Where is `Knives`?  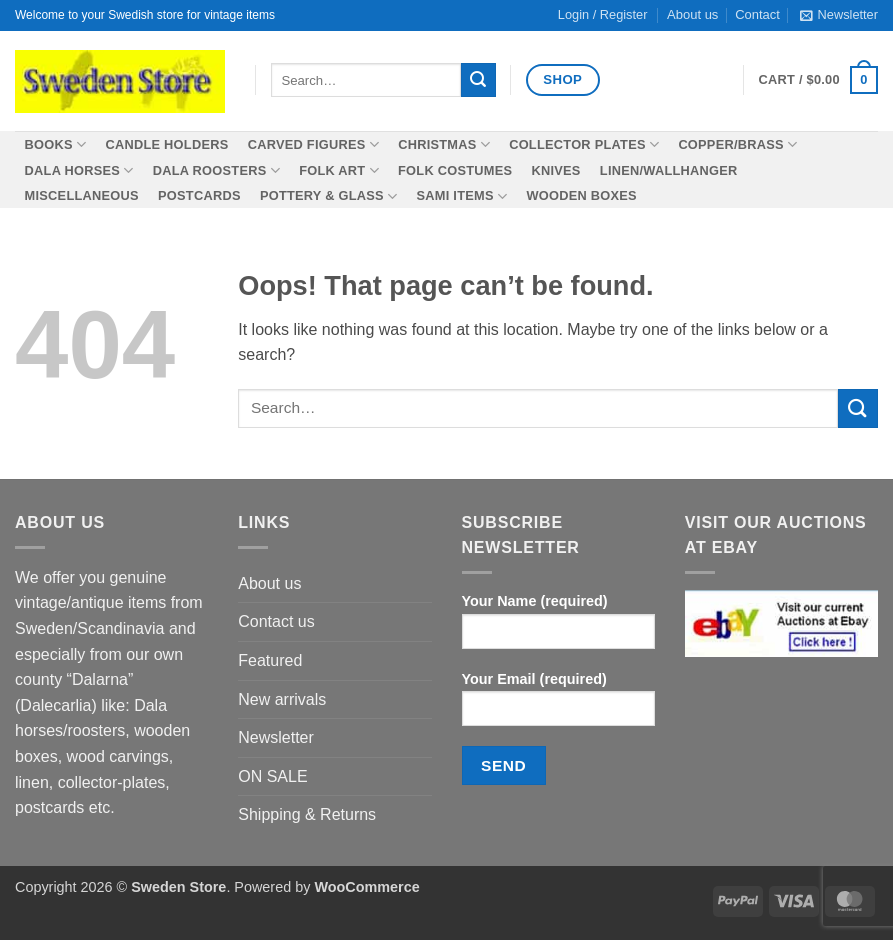
Knives is located at coordinates (555, 170).